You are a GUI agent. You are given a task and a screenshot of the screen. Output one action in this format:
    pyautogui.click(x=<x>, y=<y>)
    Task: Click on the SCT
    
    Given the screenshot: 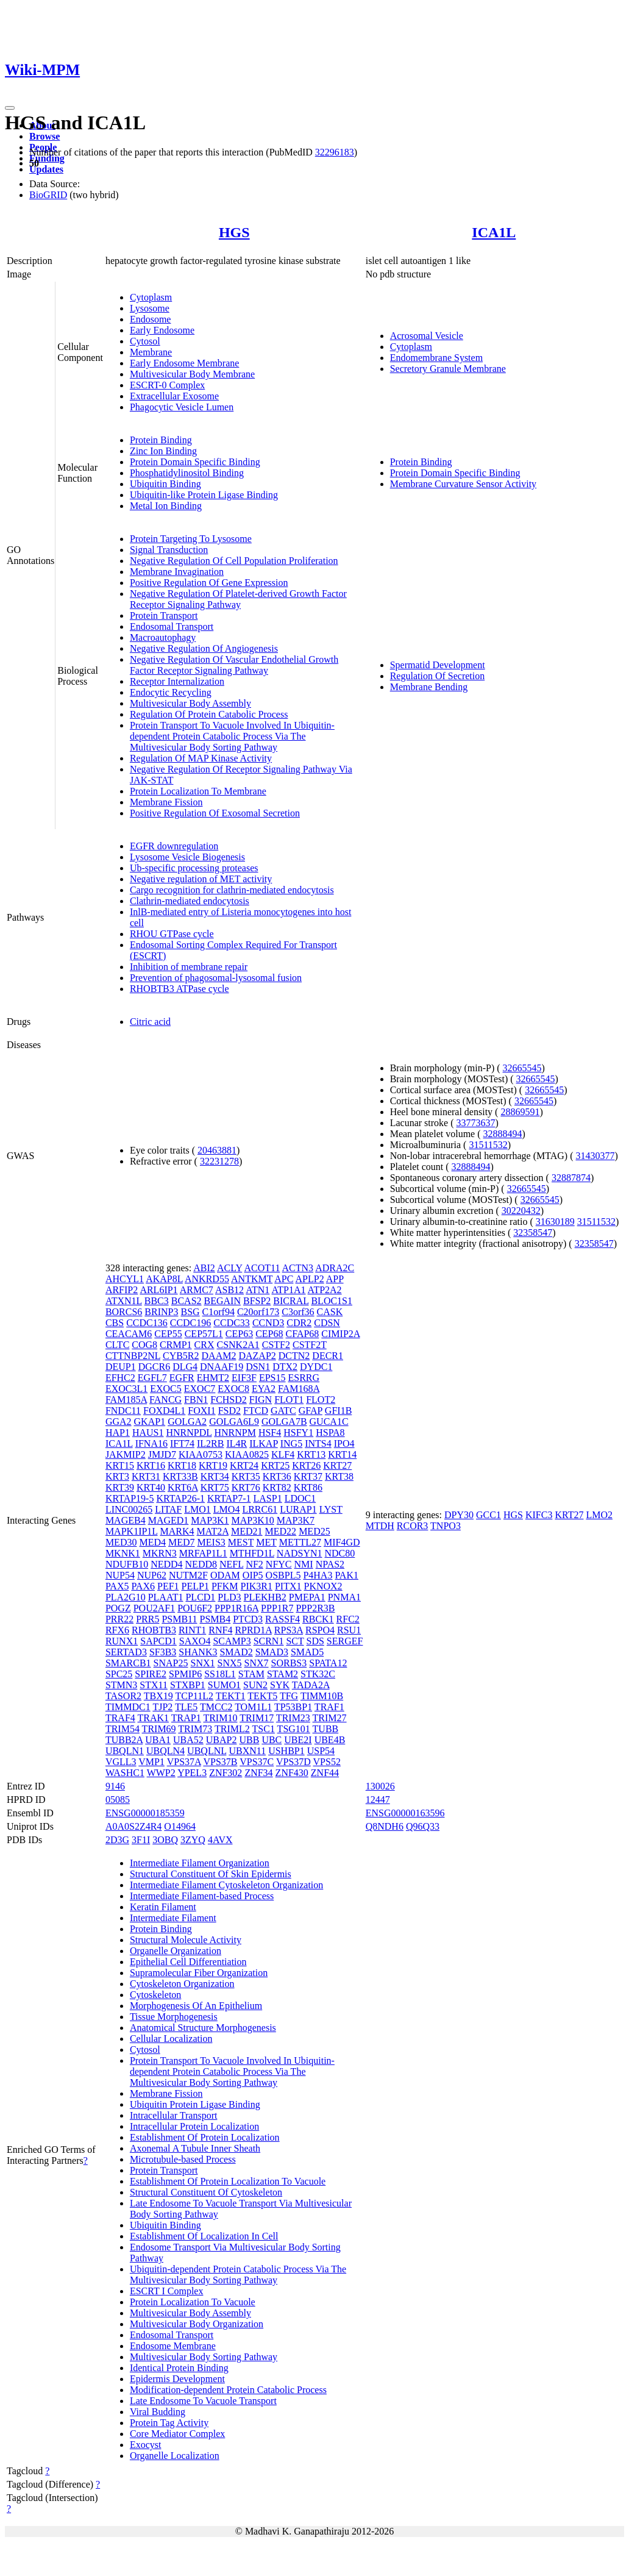 What is the action you would take?
    pyautogui.click(x=295, y=1641)
    